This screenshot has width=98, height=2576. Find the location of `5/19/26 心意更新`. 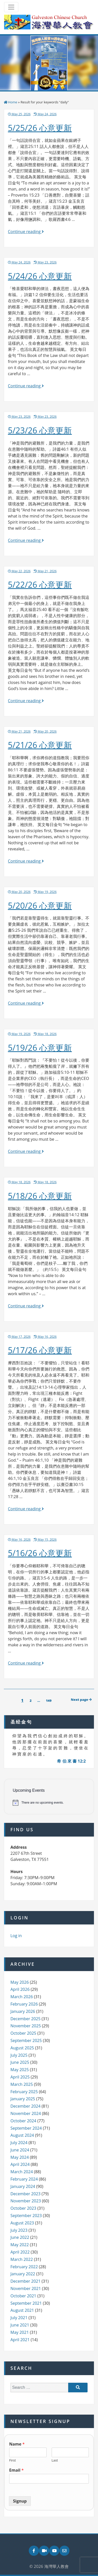

5/19/26 心意更新 is located at coordinates (40, 1047).